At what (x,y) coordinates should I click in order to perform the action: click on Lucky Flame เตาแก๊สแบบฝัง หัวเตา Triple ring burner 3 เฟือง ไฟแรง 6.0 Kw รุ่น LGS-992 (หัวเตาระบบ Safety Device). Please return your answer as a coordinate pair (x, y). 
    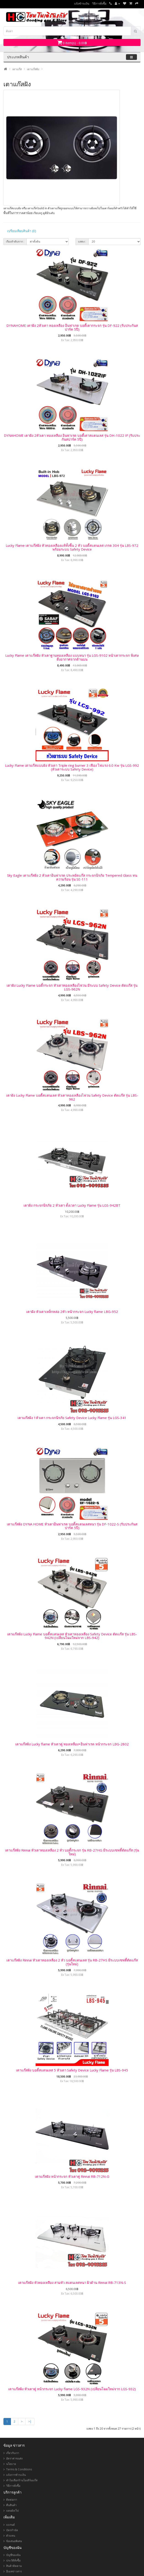
    Looking at the image, I should click on (72, 767).